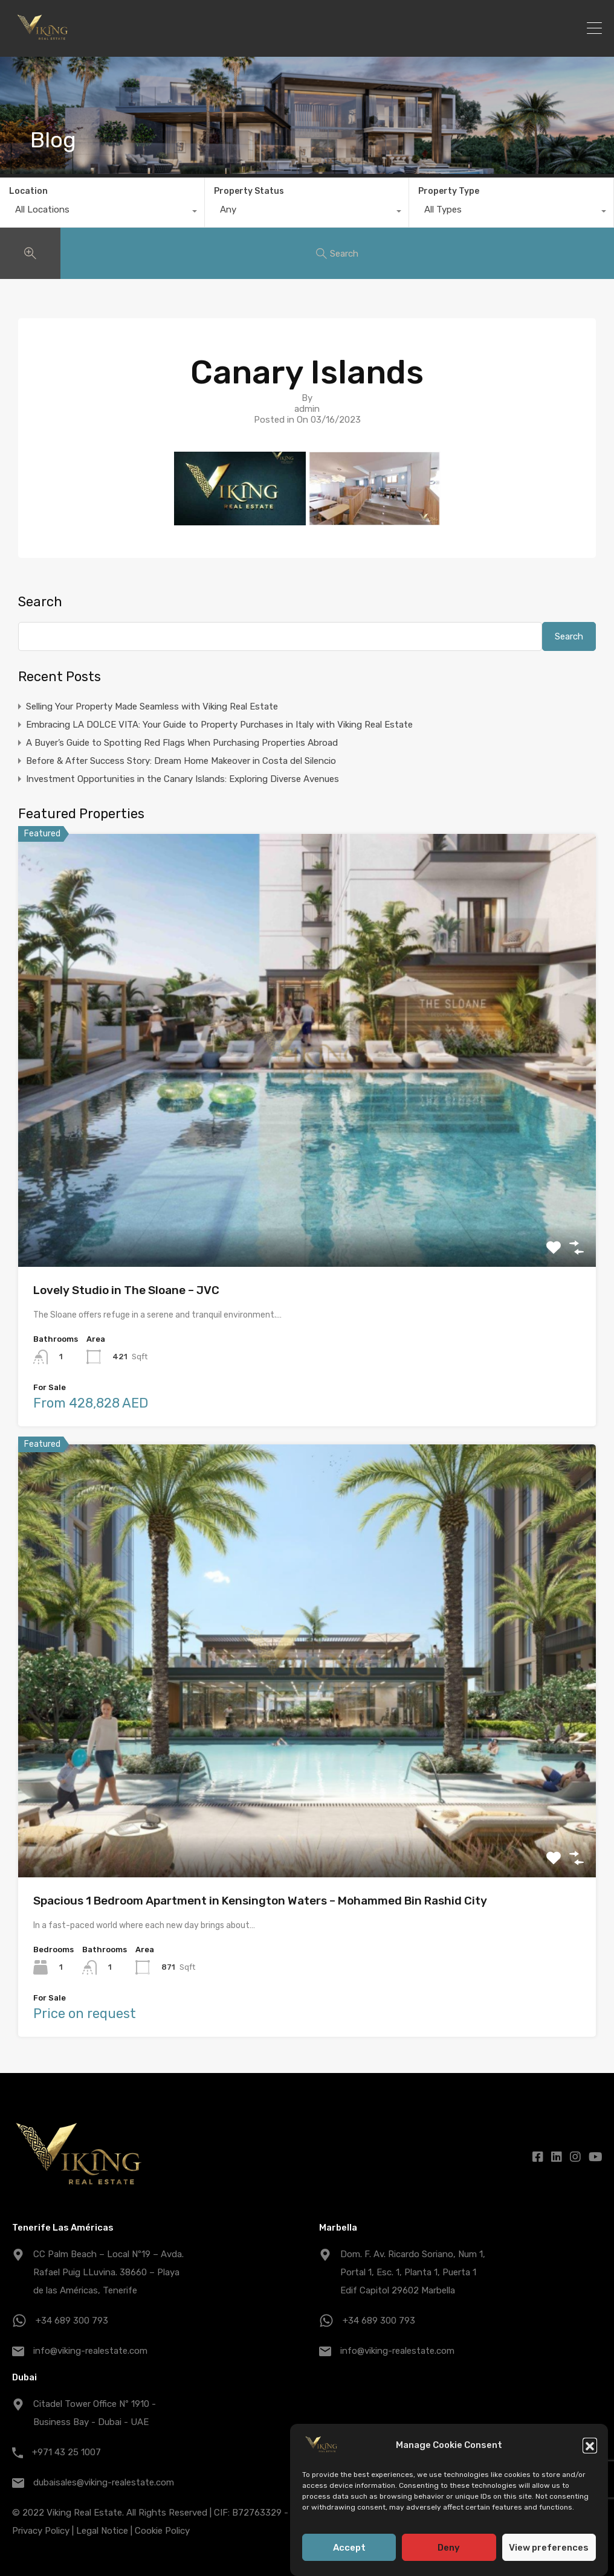 The height and width of the screenshot is (2576, 614). Describe the element at coordinates (126, 1290) in the screenshot. I see `Lovely Studio in The Sloane – JVC` at that location.